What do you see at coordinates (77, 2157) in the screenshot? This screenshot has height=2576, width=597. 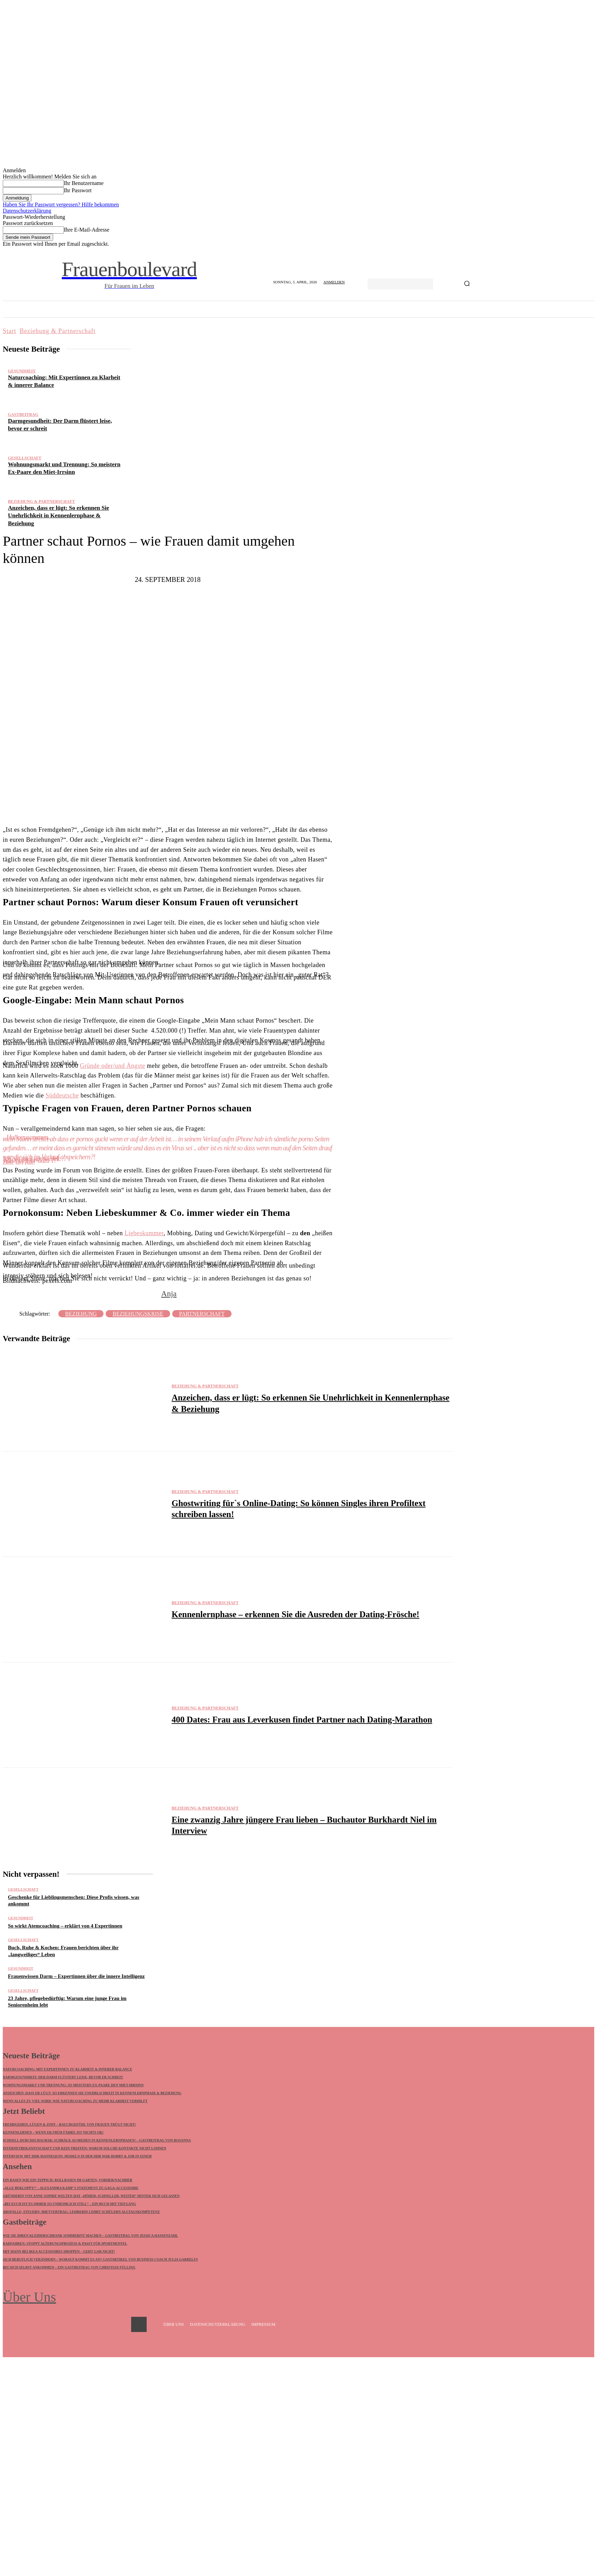 I see `Interview mit DDR-Mannequin: Modeln in der DDR war Hobby & Job in einem` at bounding box center [77, 2157].